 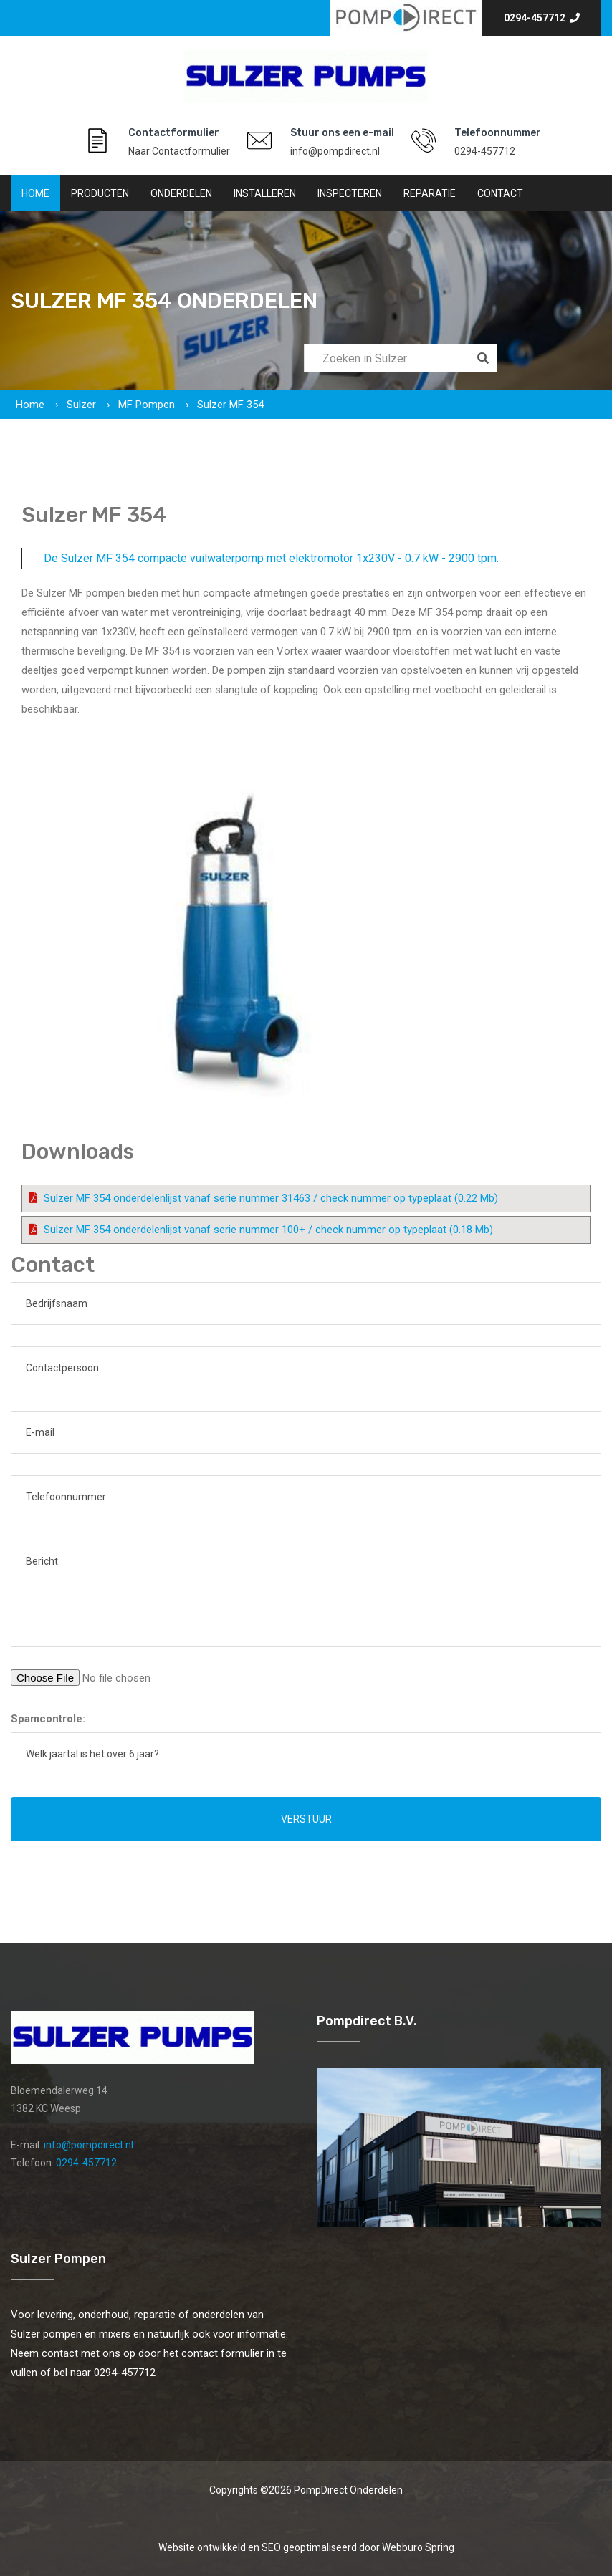 I want to click on Onderdelen, so click(x=181, y=193).